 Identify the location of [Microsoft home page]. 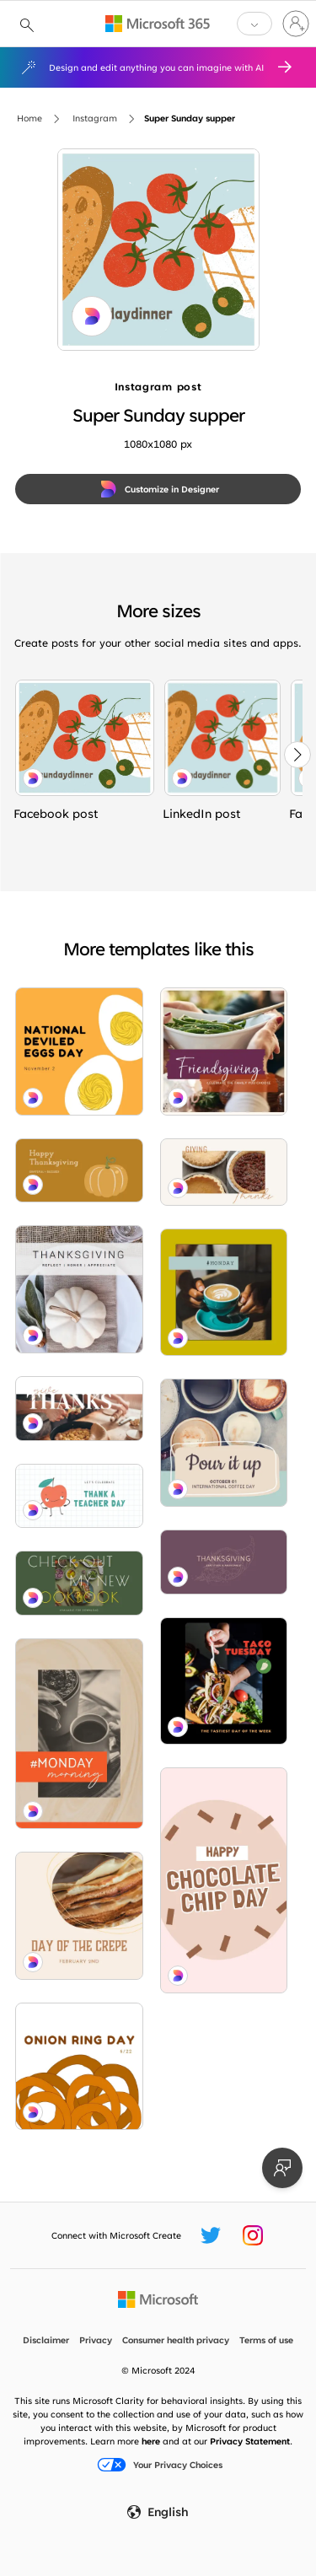
(158, 2299).